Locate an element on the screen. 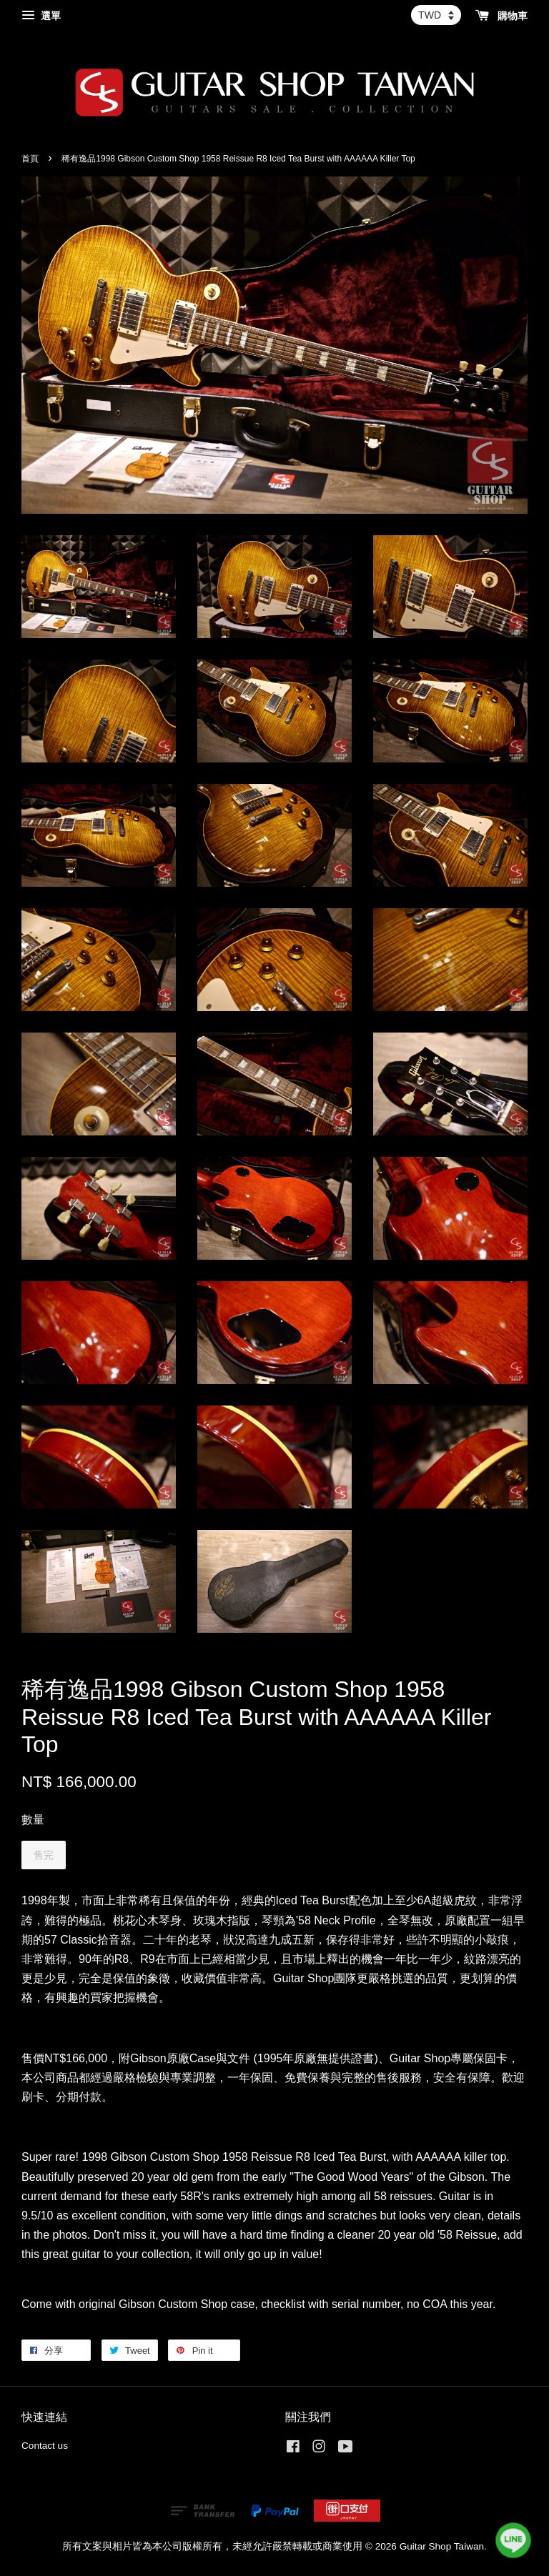  購物車 is located at coordinates (501, 16).